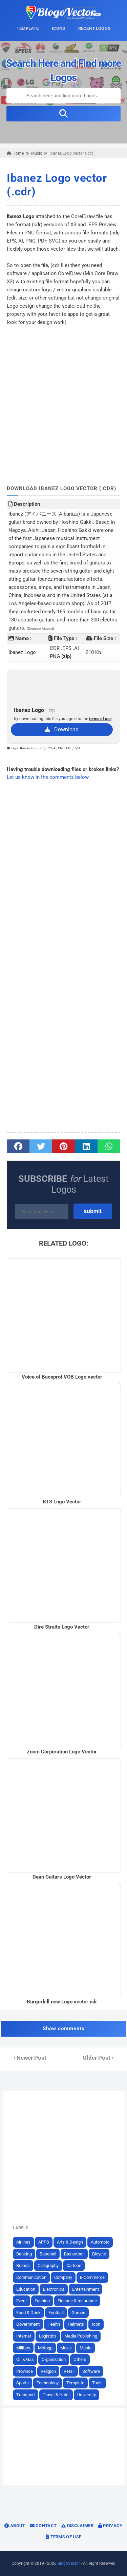 Image resolution: width=127 pixels, height=2576 pixels. I want to click on Games, so click(78, 2312).